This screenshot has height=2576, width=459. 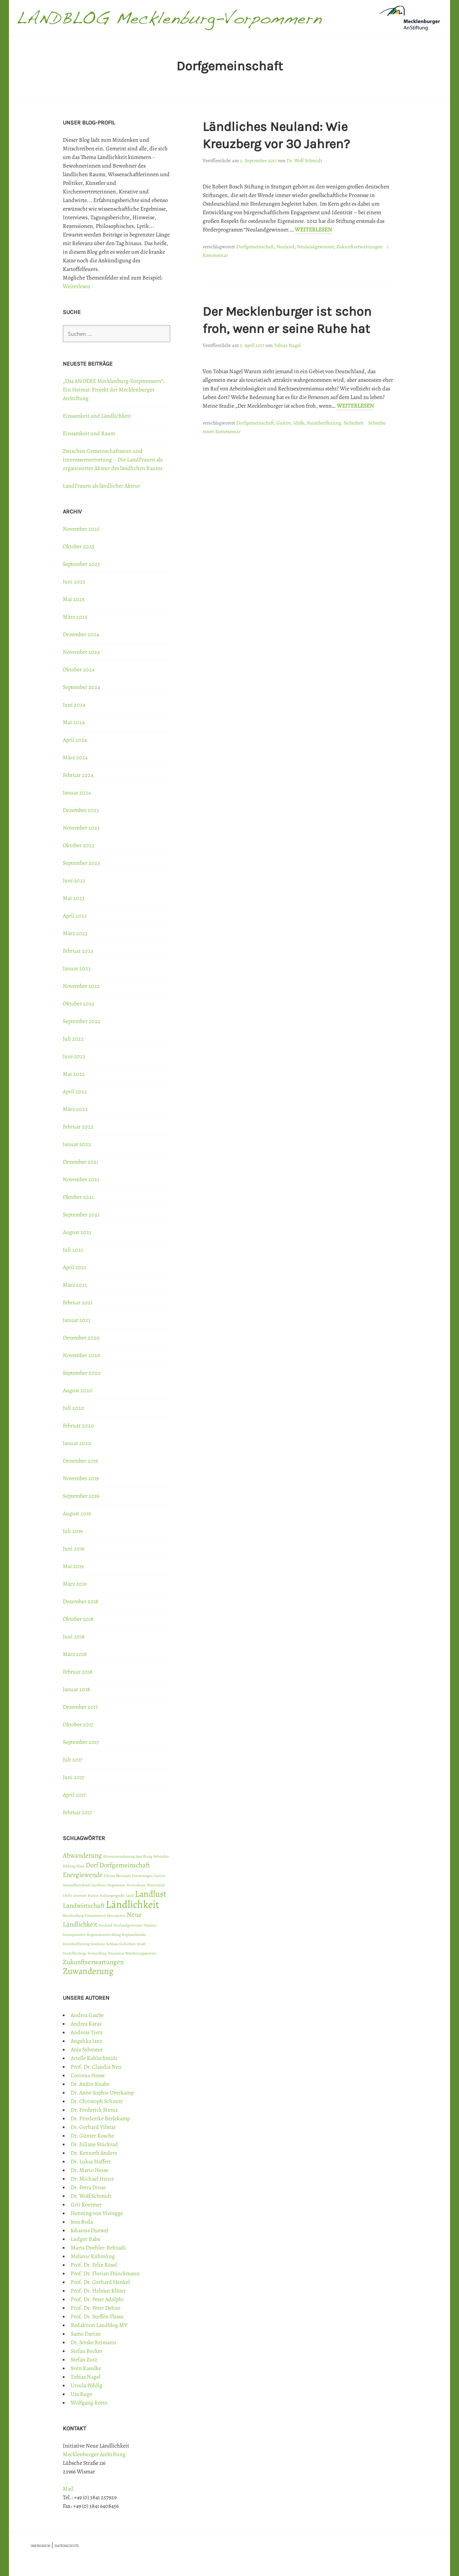 I want to click on „Das ANDERE Mecklenburg-Vorpommern“: Ein Heimat-Projekt der Mecklenburger AnStiftung, so click(x=113, y=389).